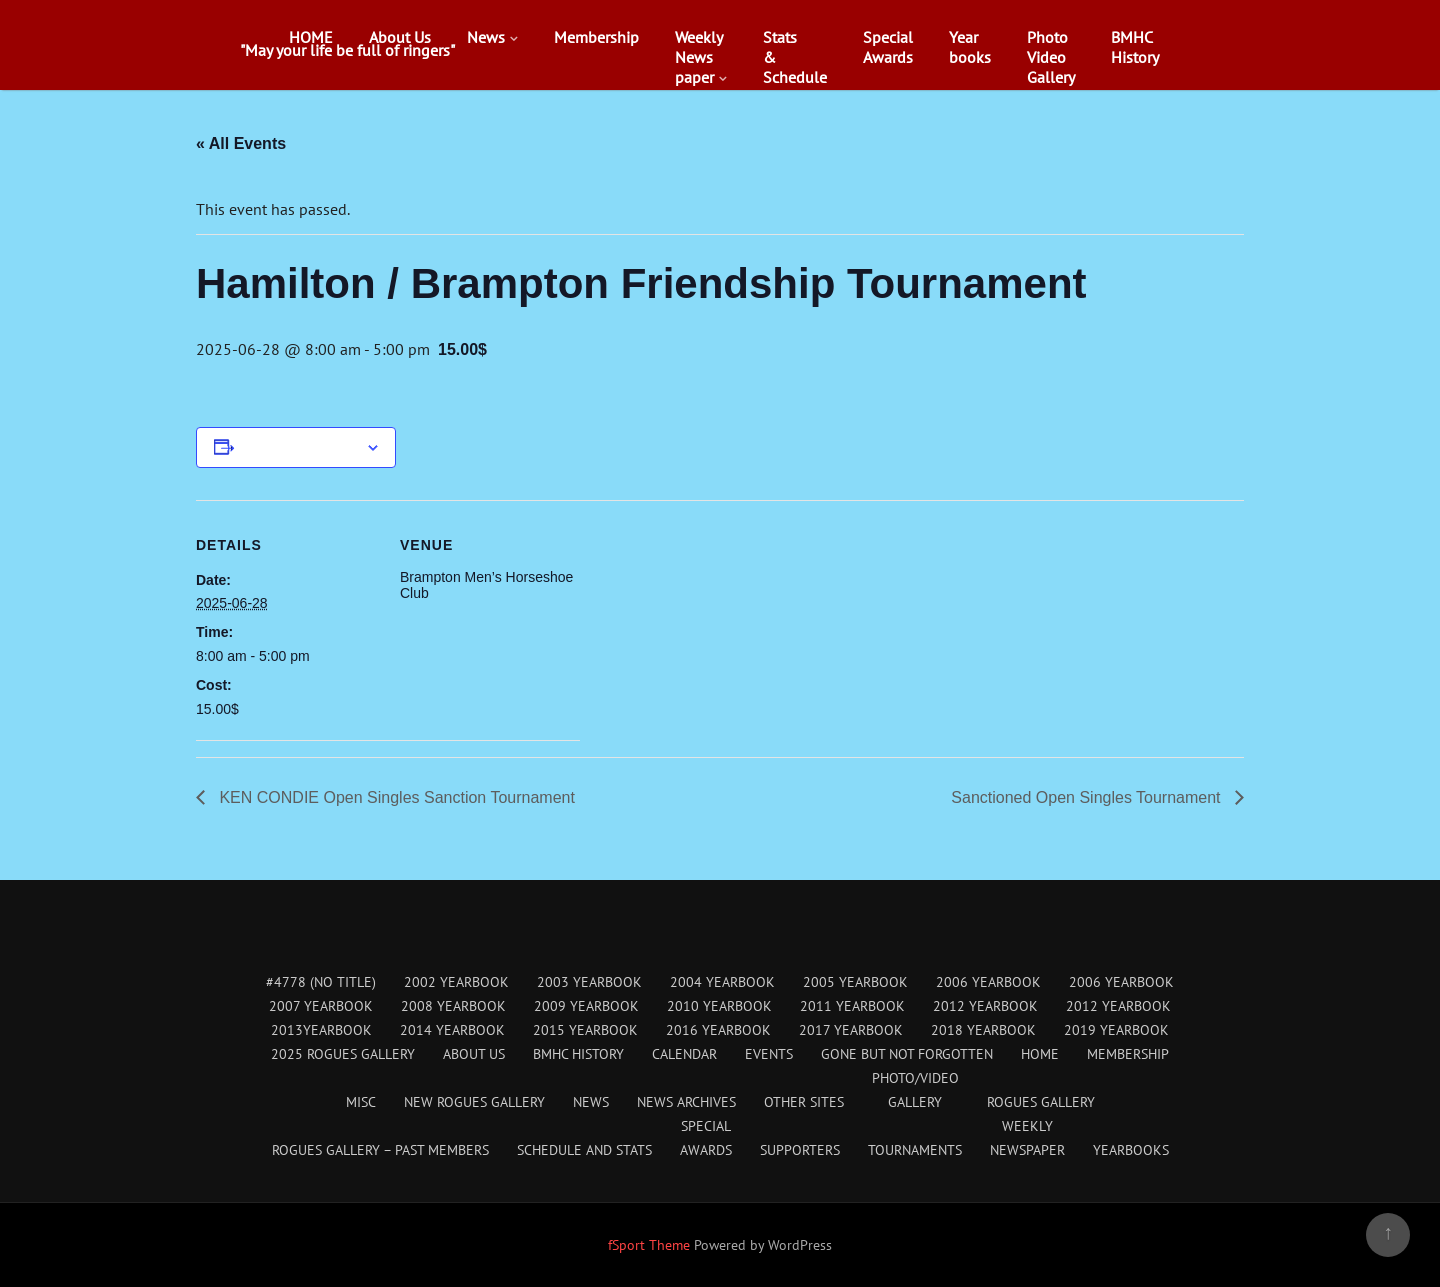 Image resolution: width=1440 pixels, height=1287 pixels. I want to click on 2016 Yearbook, so click(718, 1030).